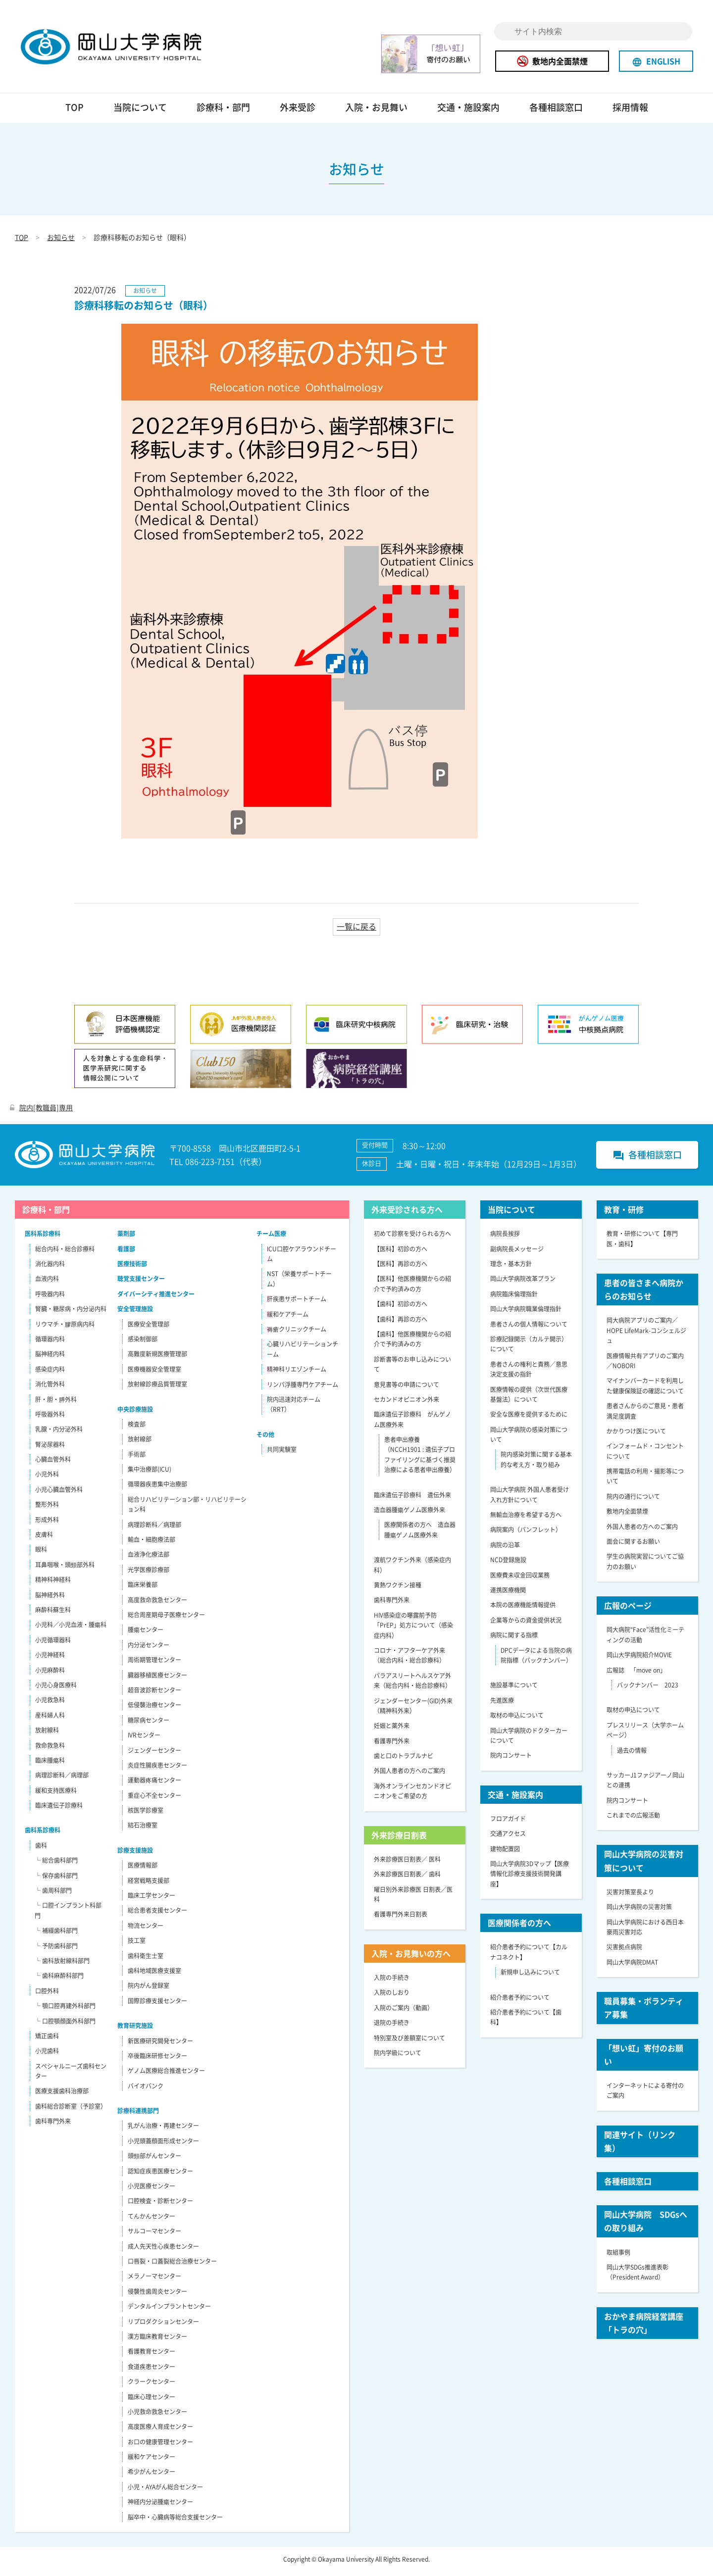  I want to click on 麻酔科蘇生科, so click(53, 1614).